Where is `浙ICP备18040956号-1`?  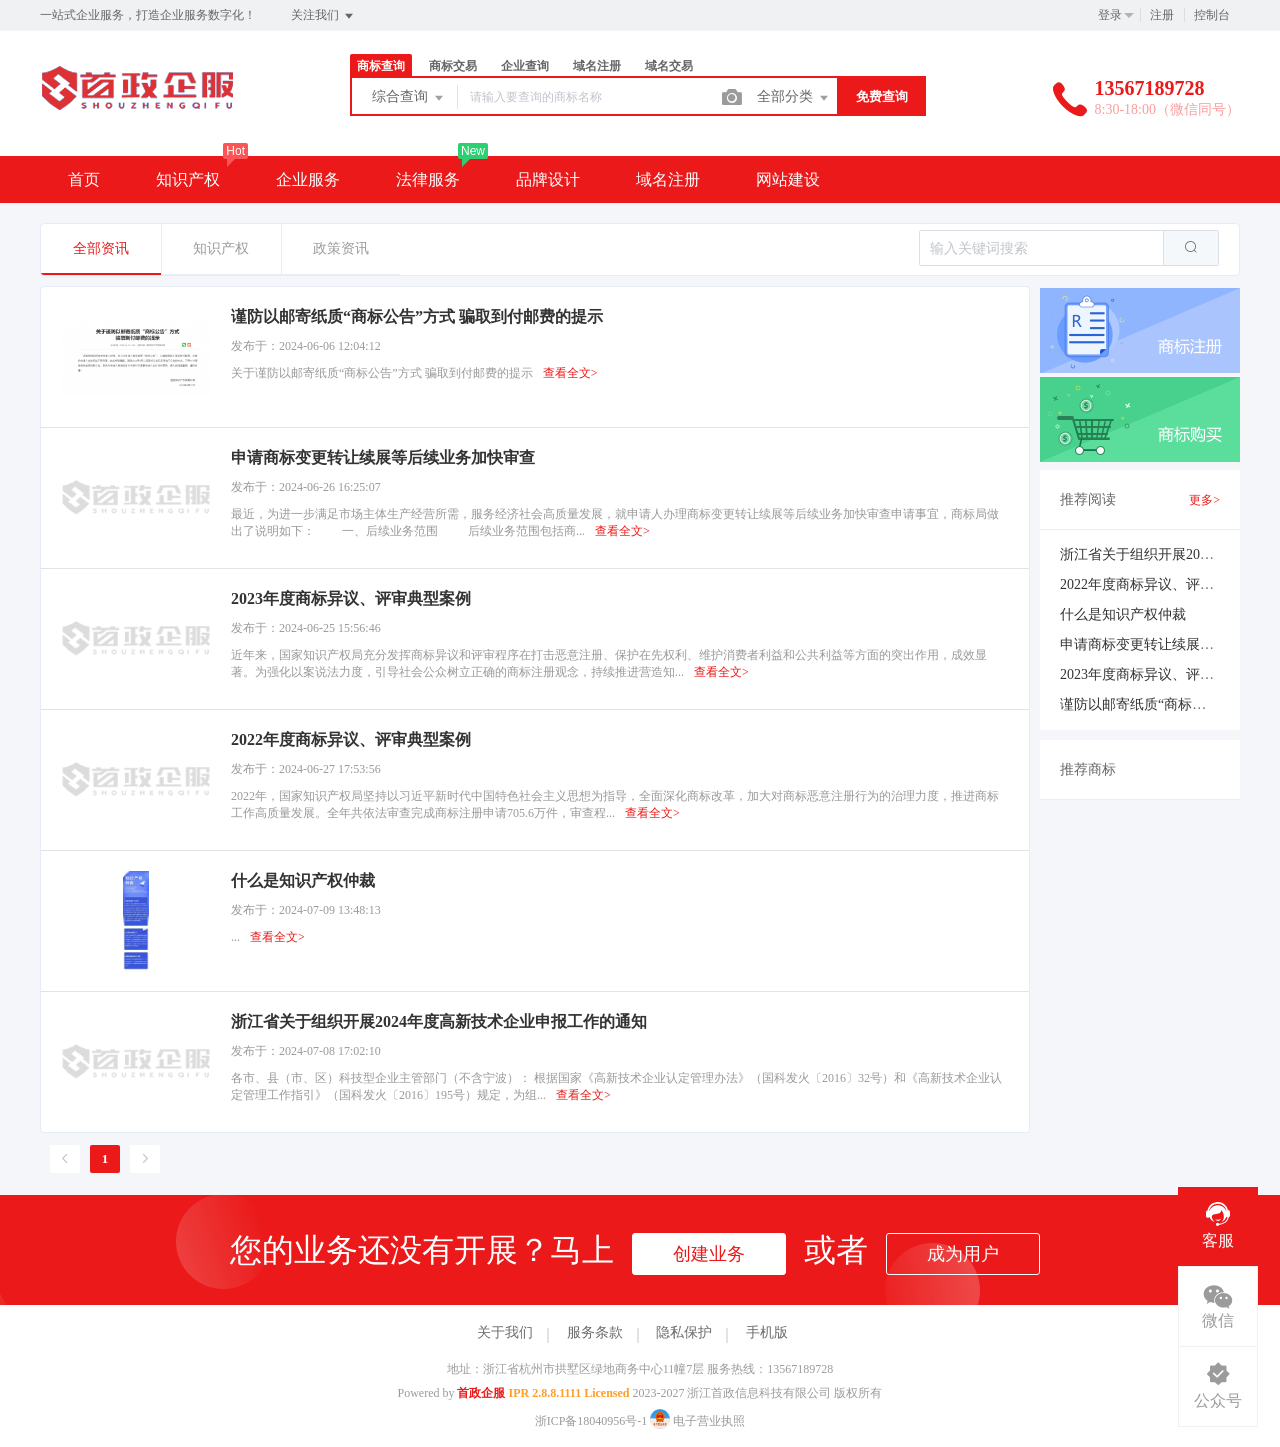 浙ICP备18040956号-1 is located at coordinates (591, 1421).